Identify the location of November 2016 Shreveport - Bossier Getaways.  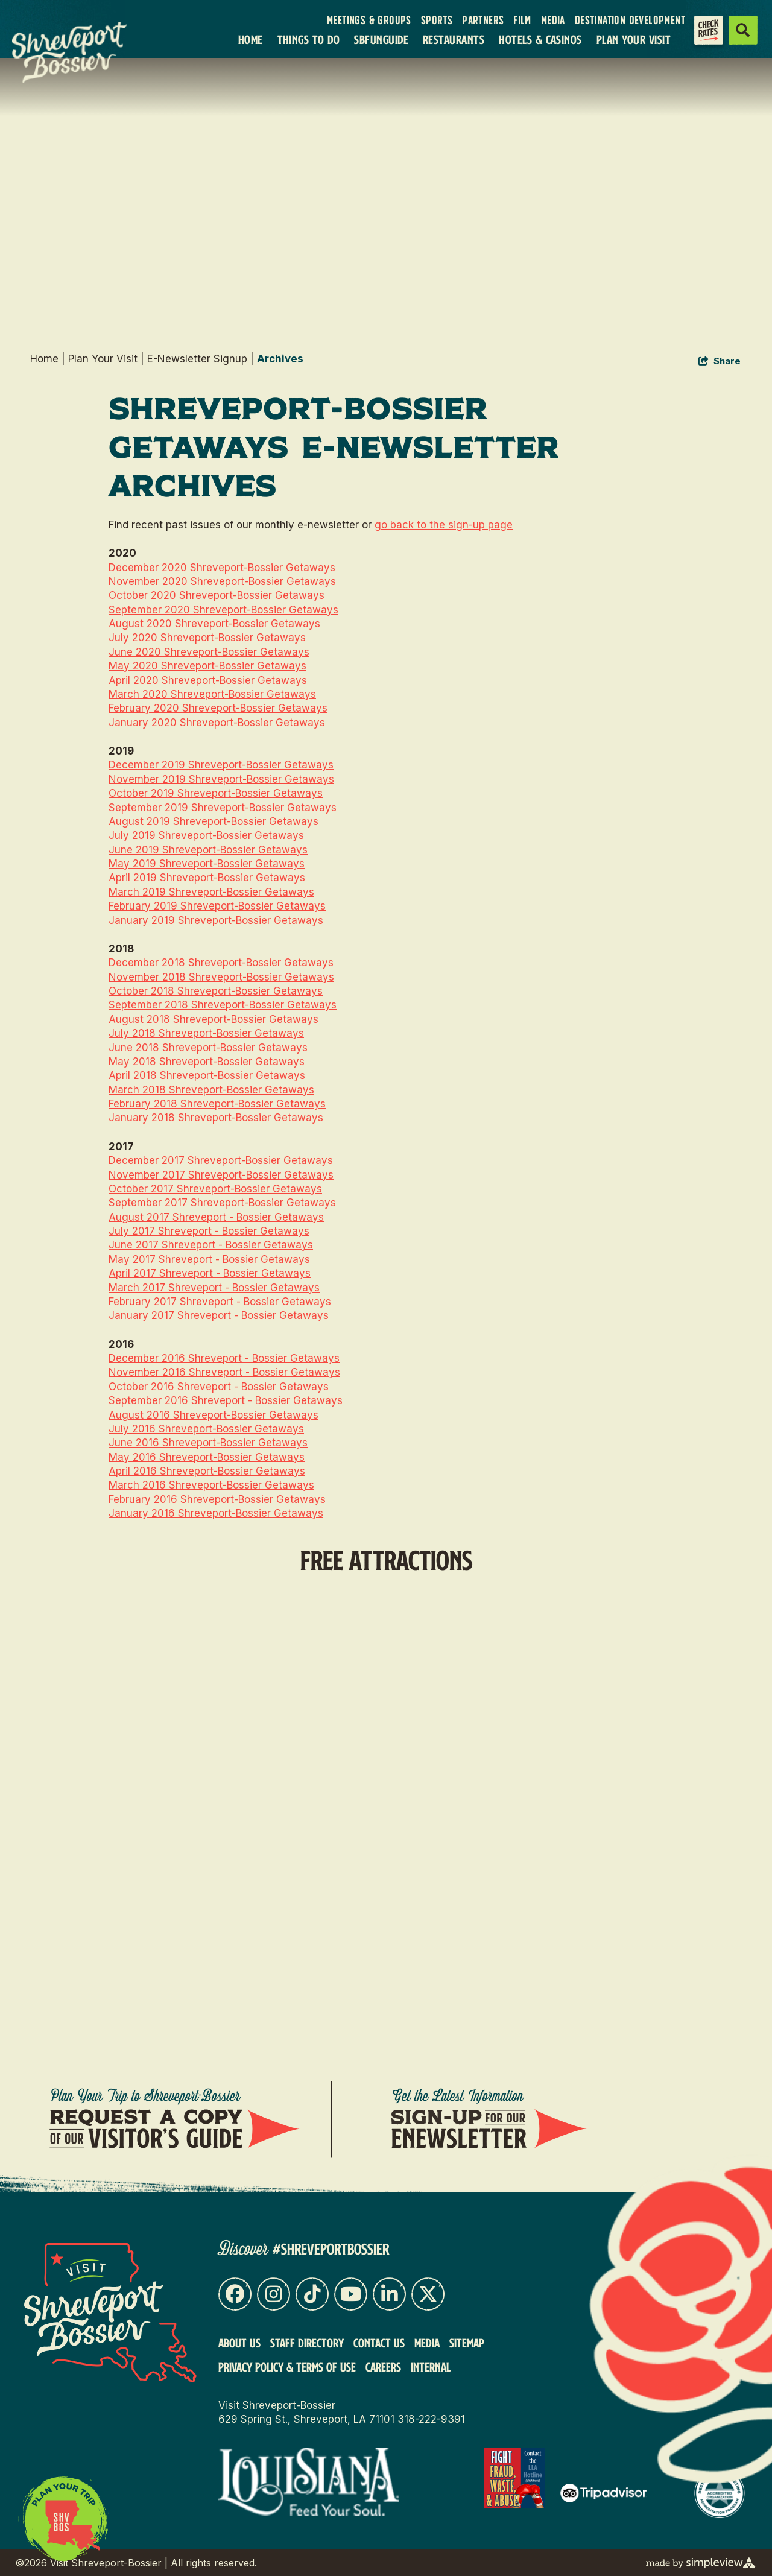
(224, 1372).